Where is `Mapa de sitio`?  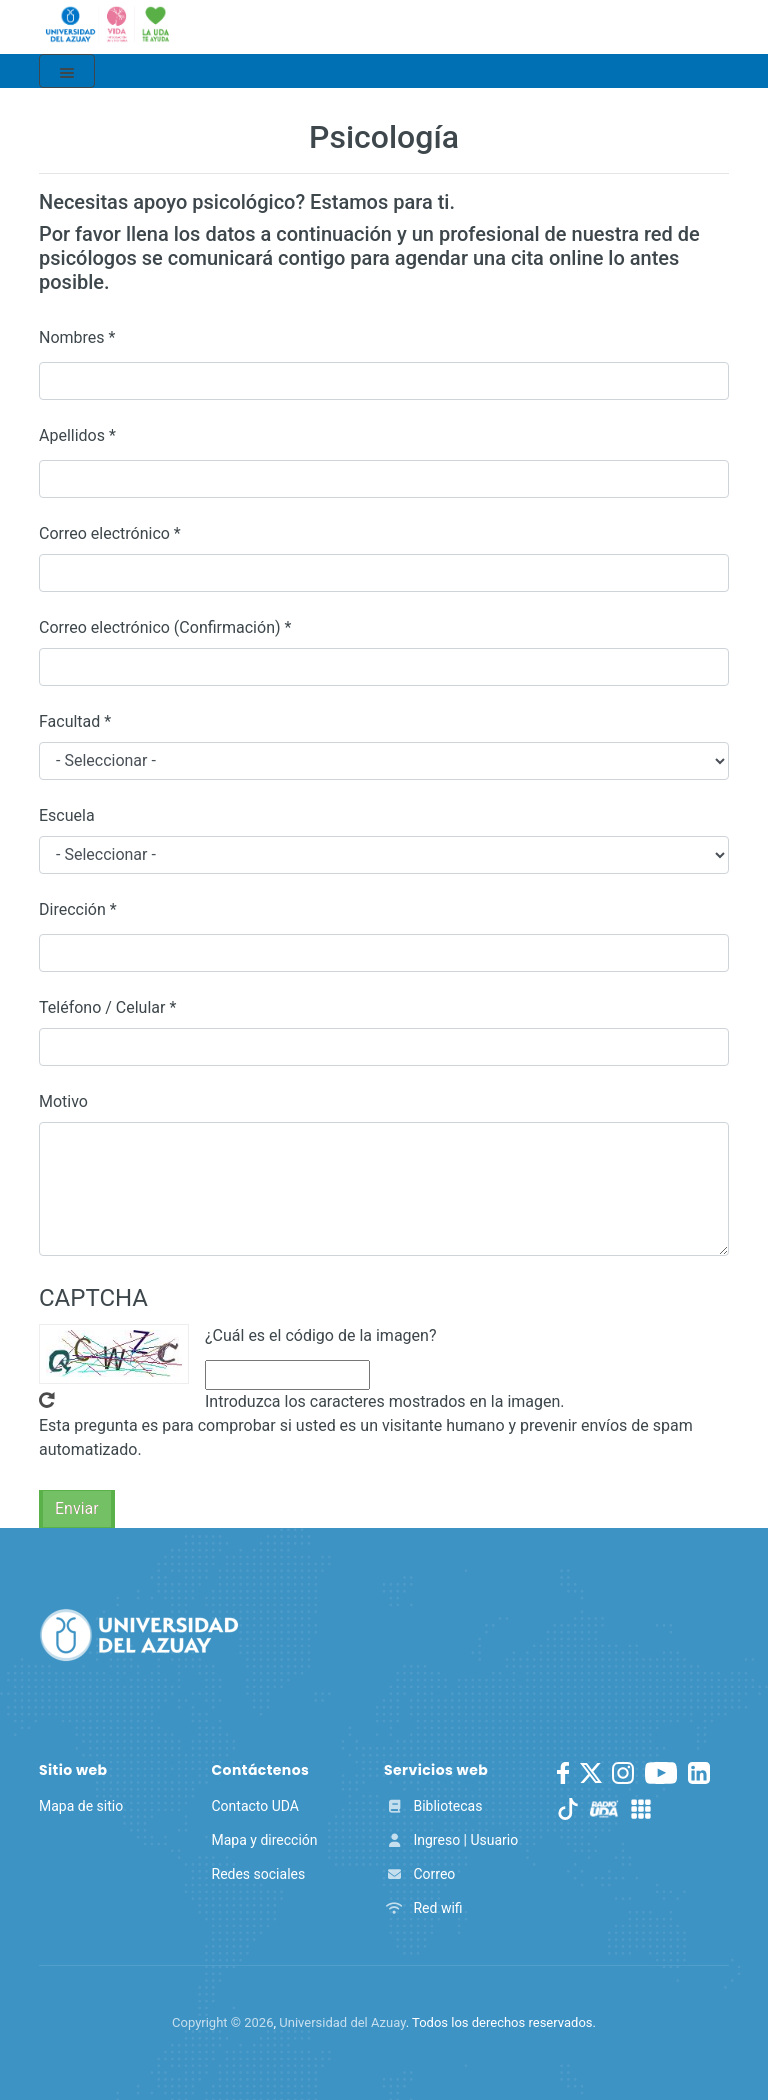
Mapa de sitio is located at coordinates (81, 1806).